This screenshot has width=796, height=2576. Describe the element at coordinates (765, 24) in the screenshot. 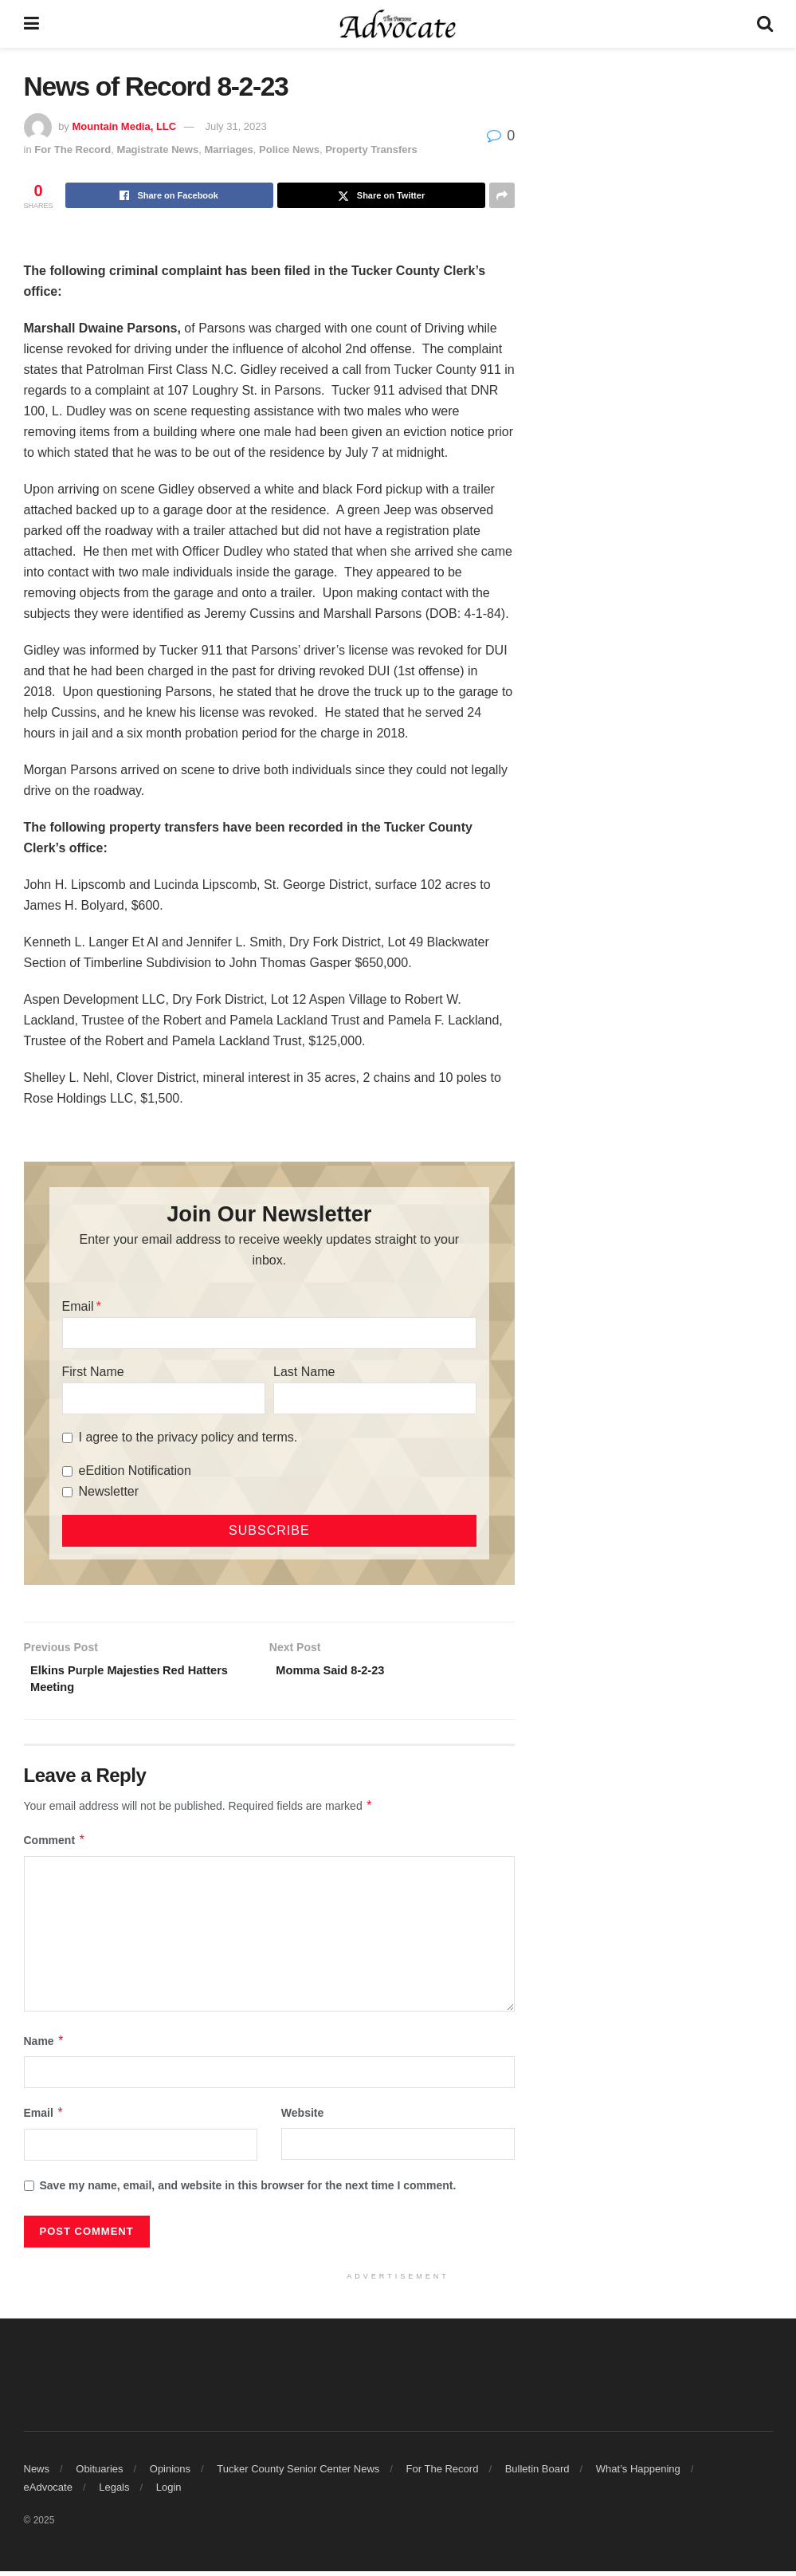

I see `[Search Button]` at that location.